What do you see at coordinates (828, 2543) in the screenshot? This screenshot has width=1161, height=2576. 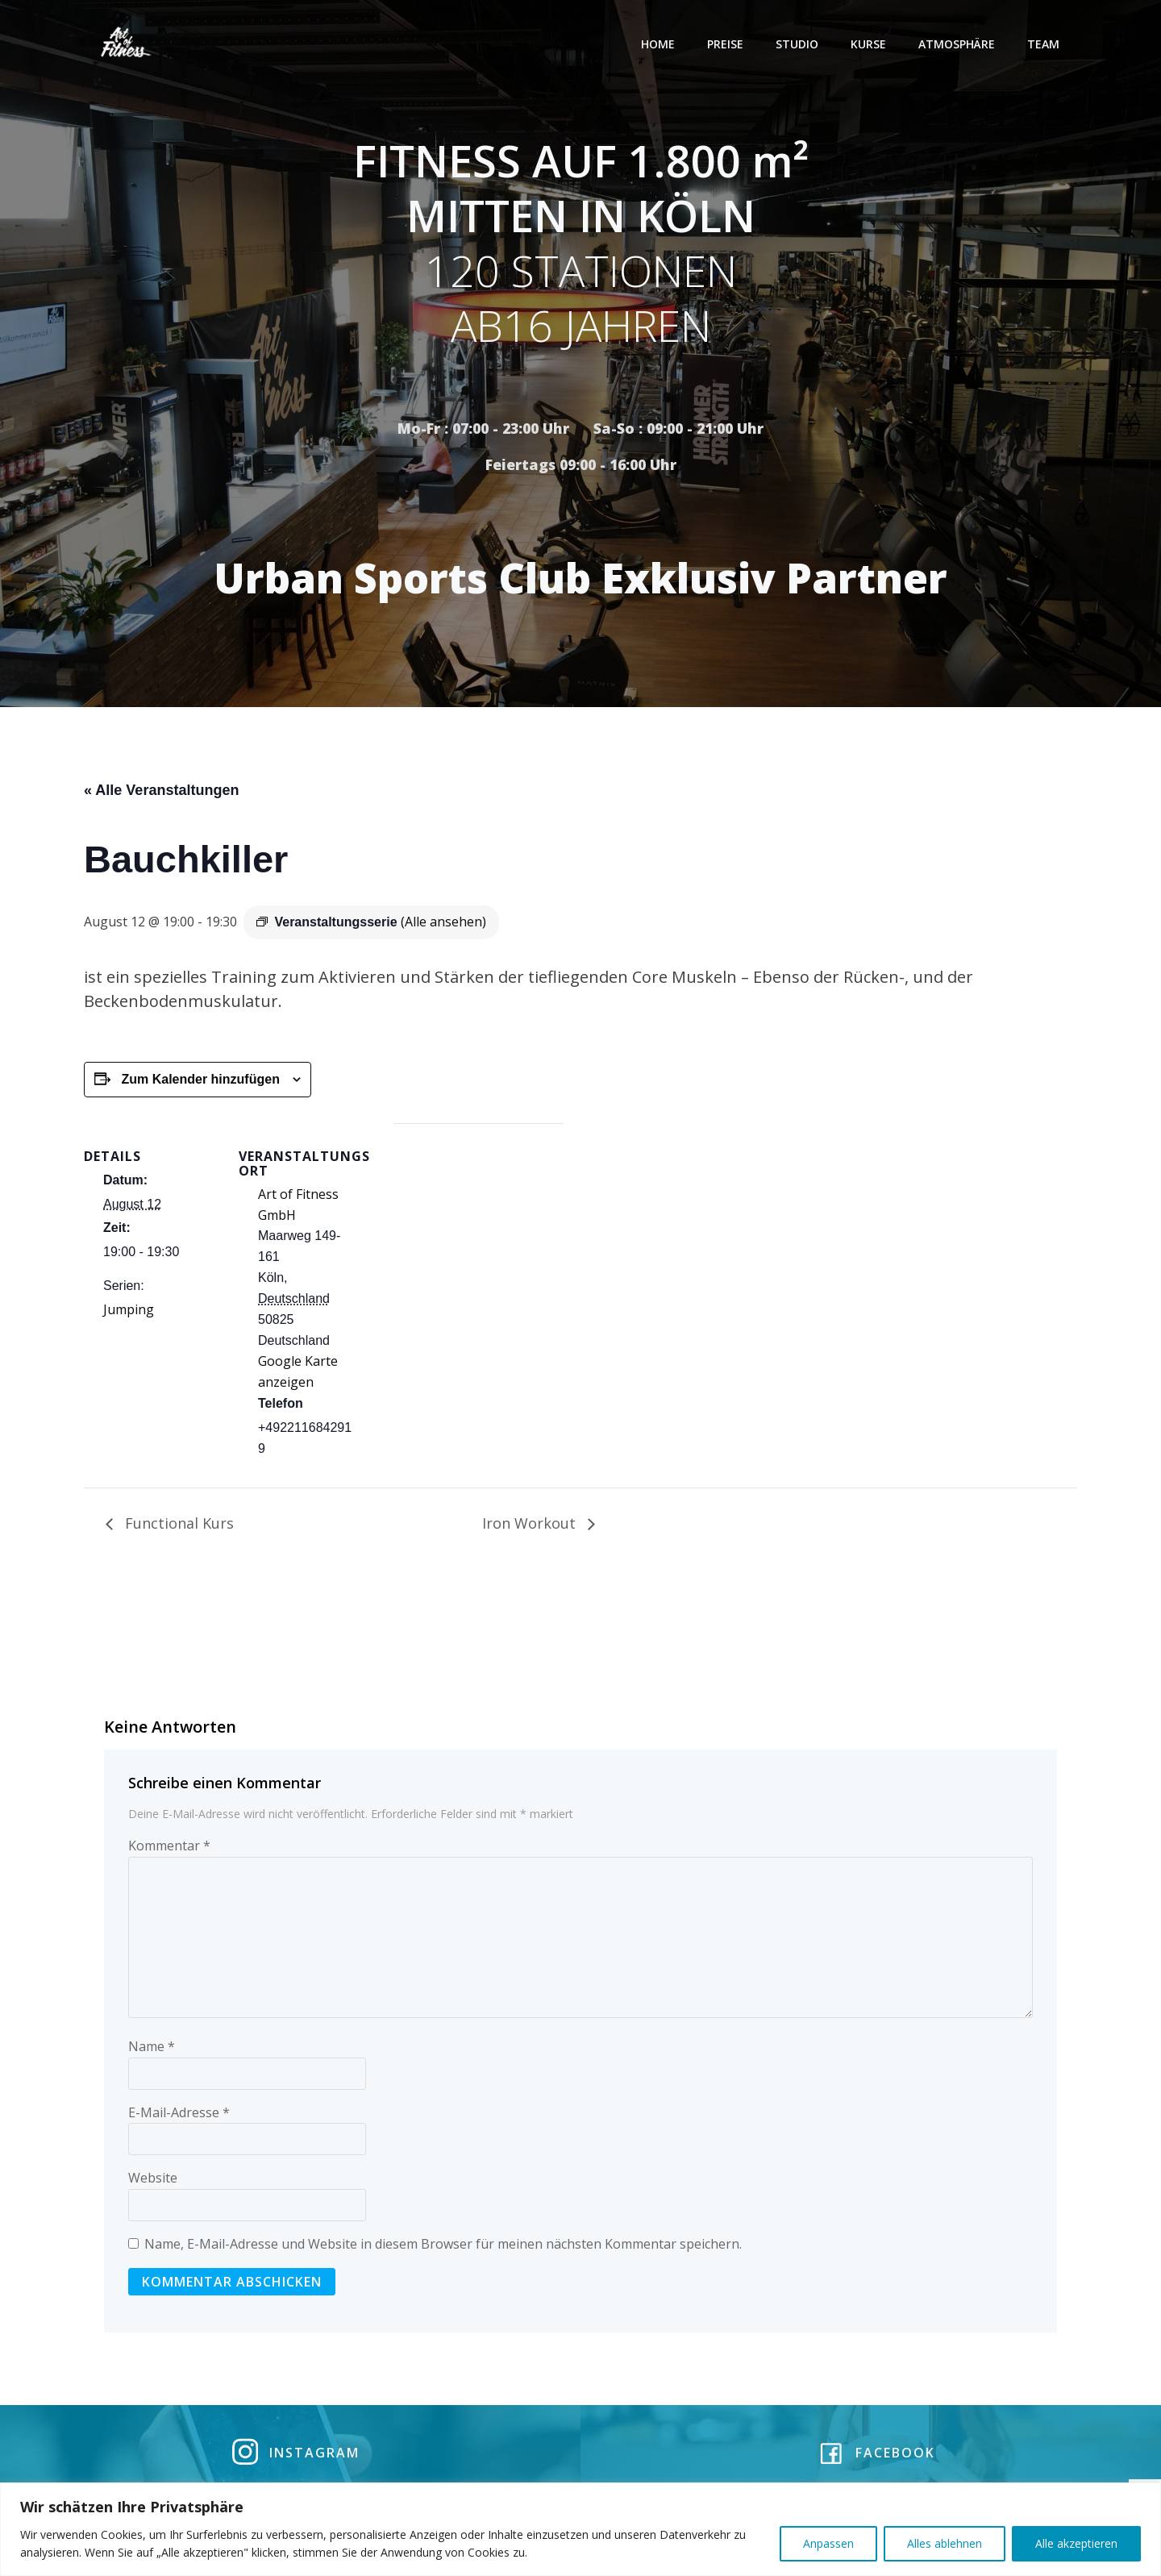 I see `Anpassen` at bounding box center [828, 2543].